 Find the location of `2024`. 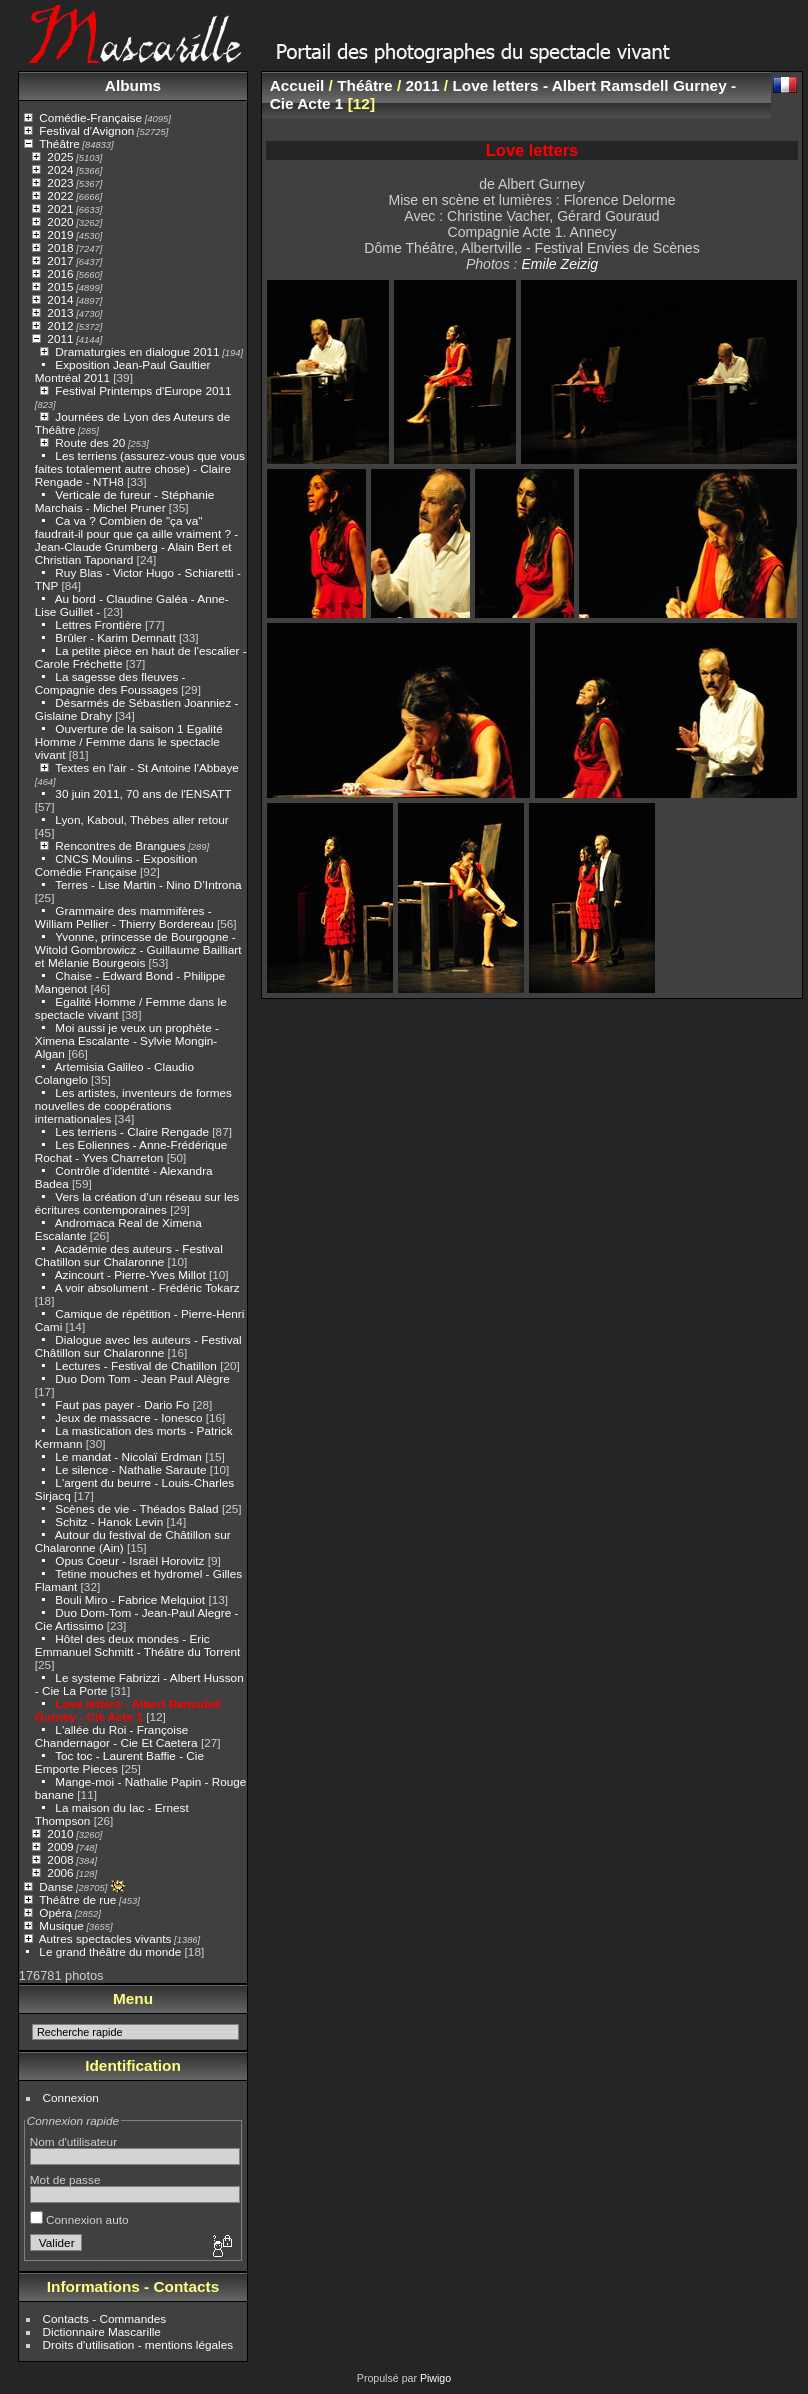

2024 is located at coordinates (60, 169).